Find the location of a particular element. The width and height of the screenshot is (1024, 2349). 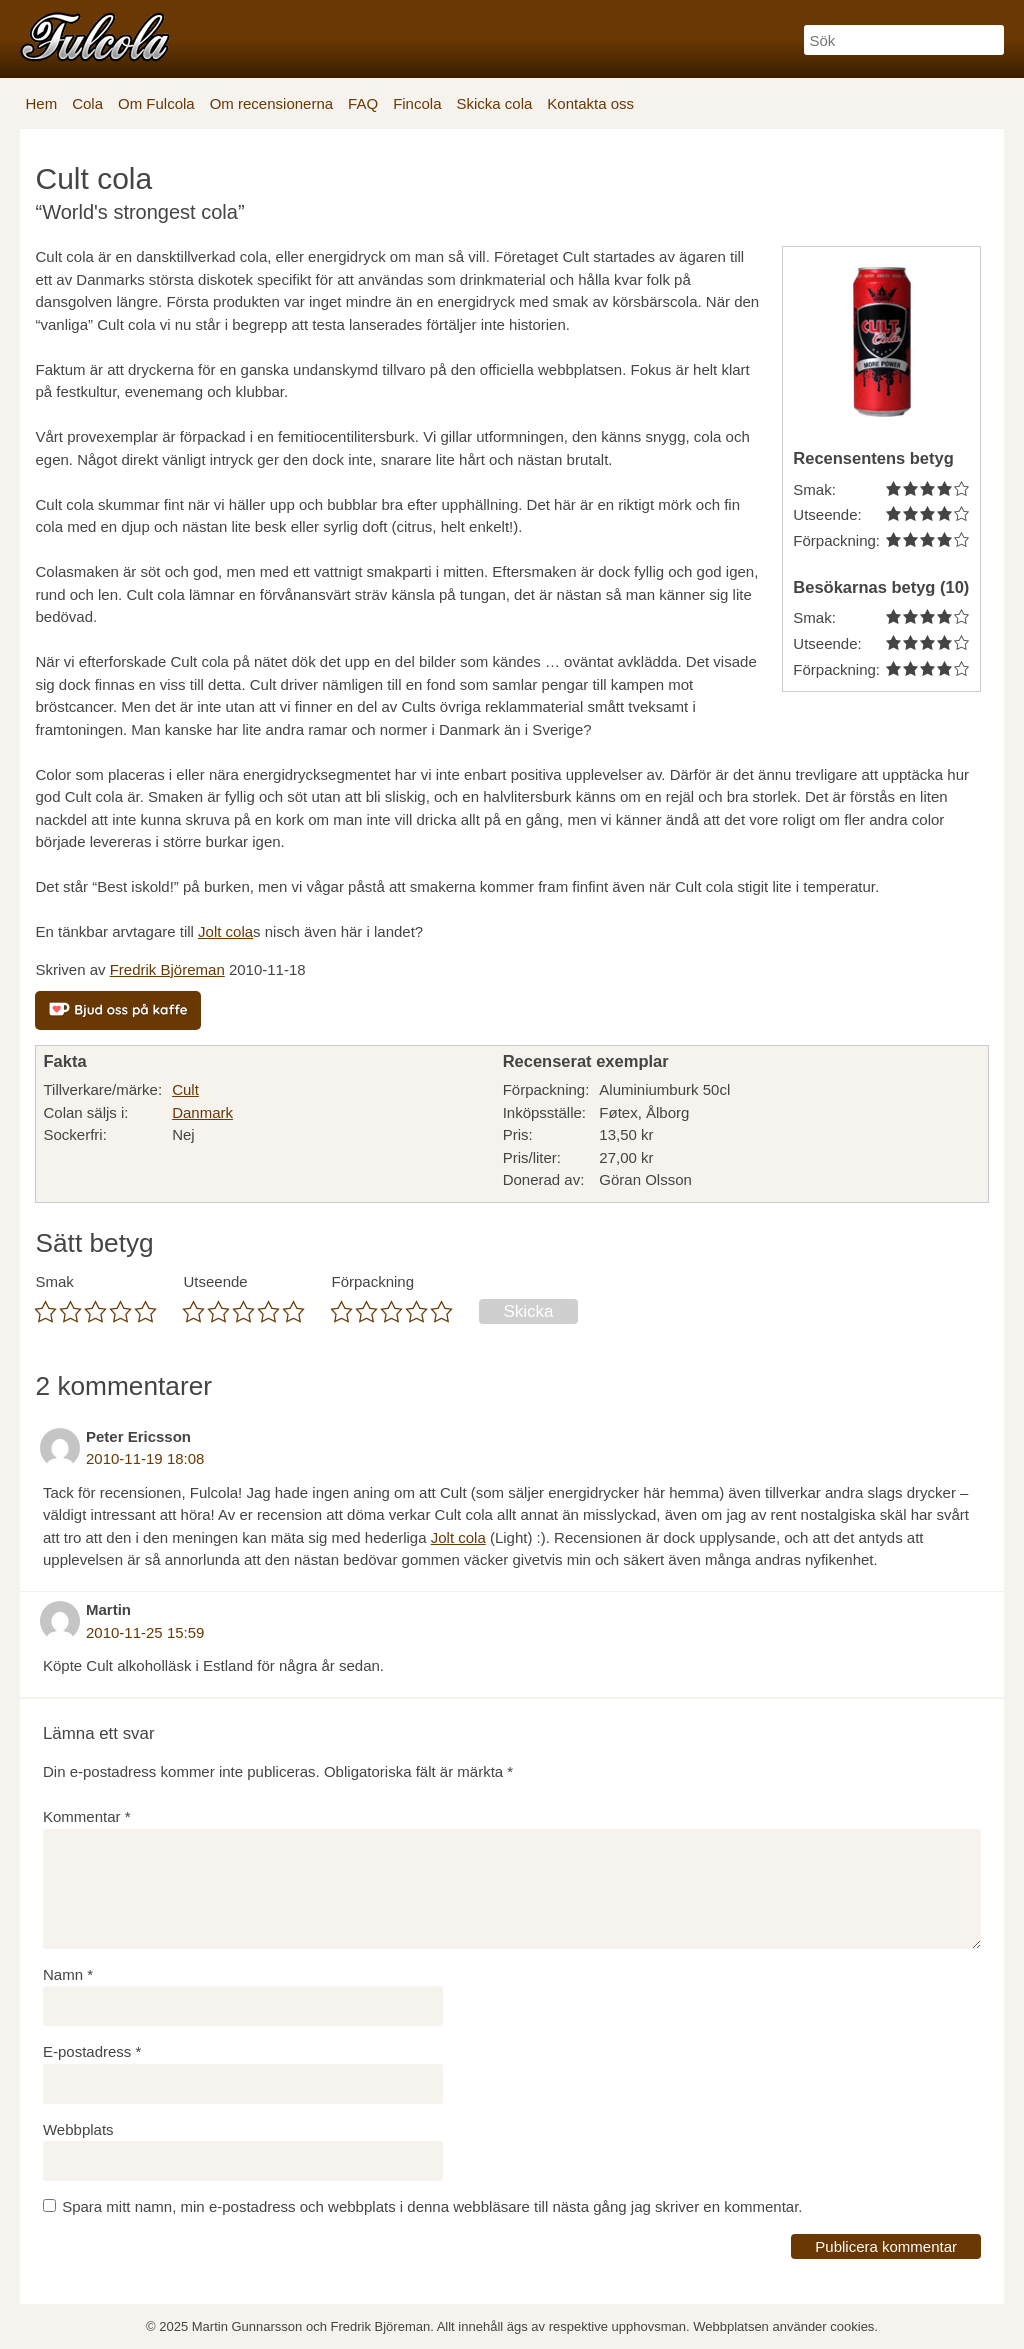

Spara mitt namn, min e-postadress och webbplats i denna webbläsare till nästa gång jag skriver en kommentar. is located at coordinates (432, 2206).